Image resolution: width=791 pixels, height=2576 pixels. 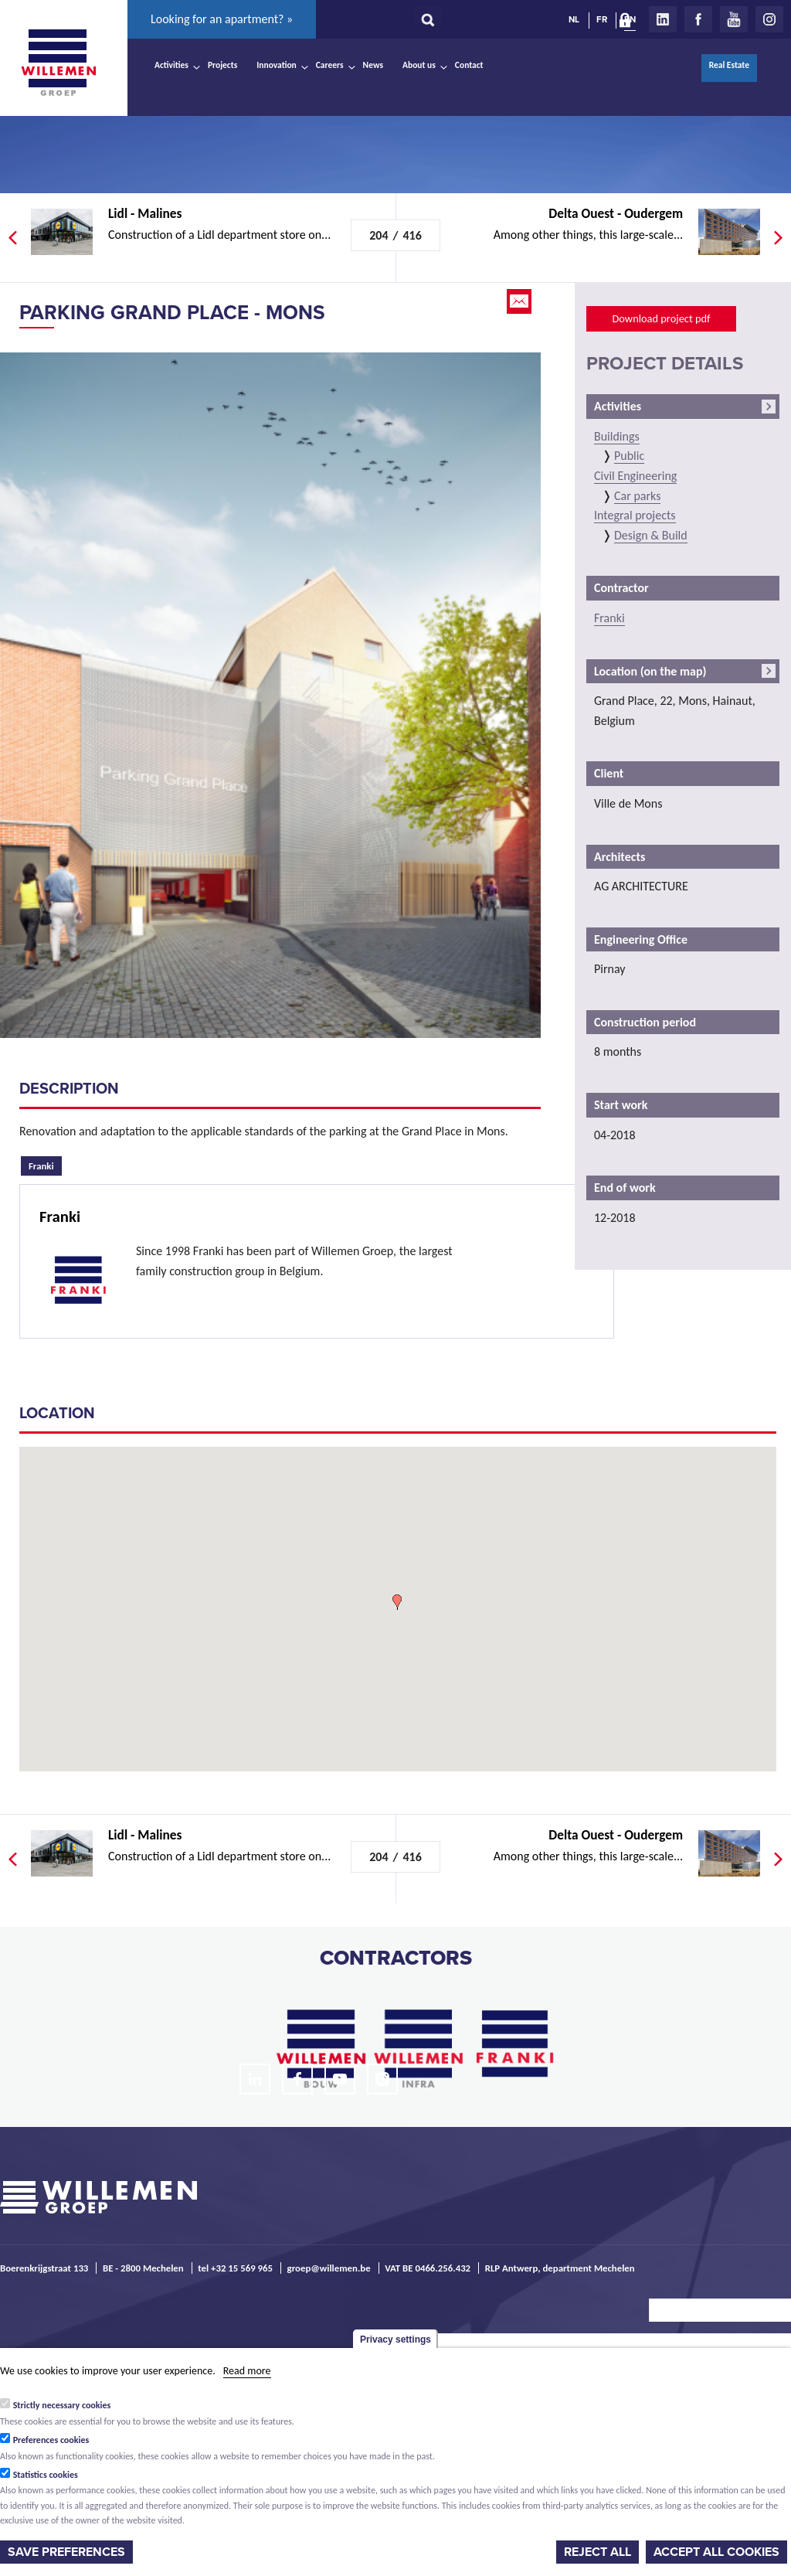 What do you see at coordinates (45, 2474) in the screenshot?
I see `Statistics cookies` at bounding box center [45, 2474].